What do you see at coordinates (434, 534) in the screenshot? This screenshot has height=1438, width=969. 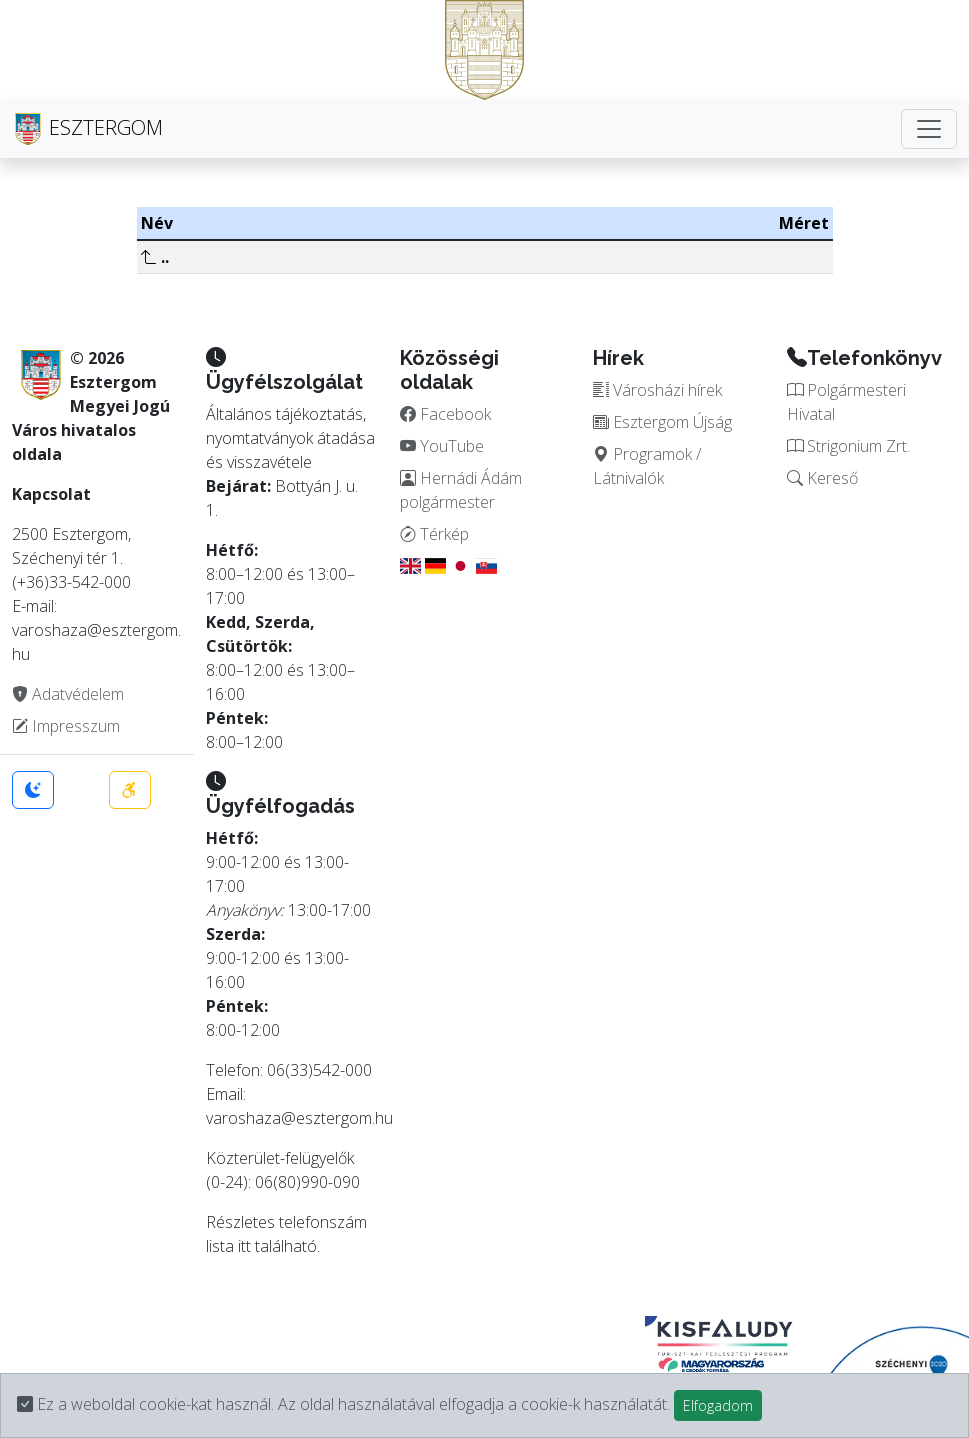 I see `Térkép` at bounding box center [434, 534].